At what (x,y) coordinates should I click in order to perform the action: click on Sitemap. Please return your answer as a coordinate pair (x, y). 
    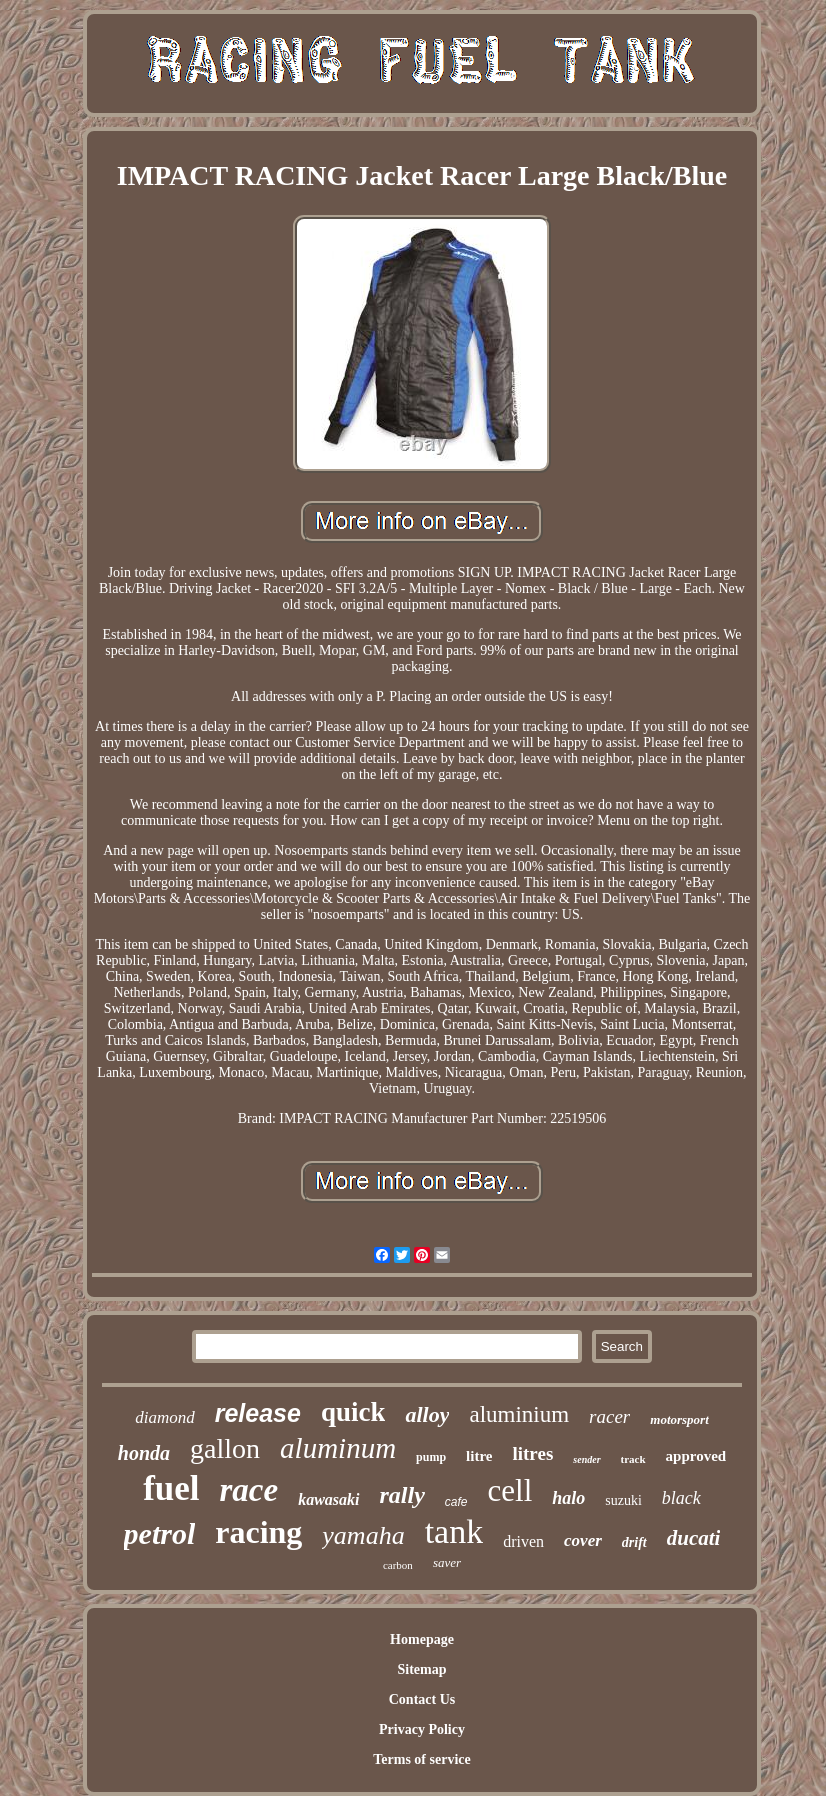
    Looking at the image, I should click on (421, 1669).